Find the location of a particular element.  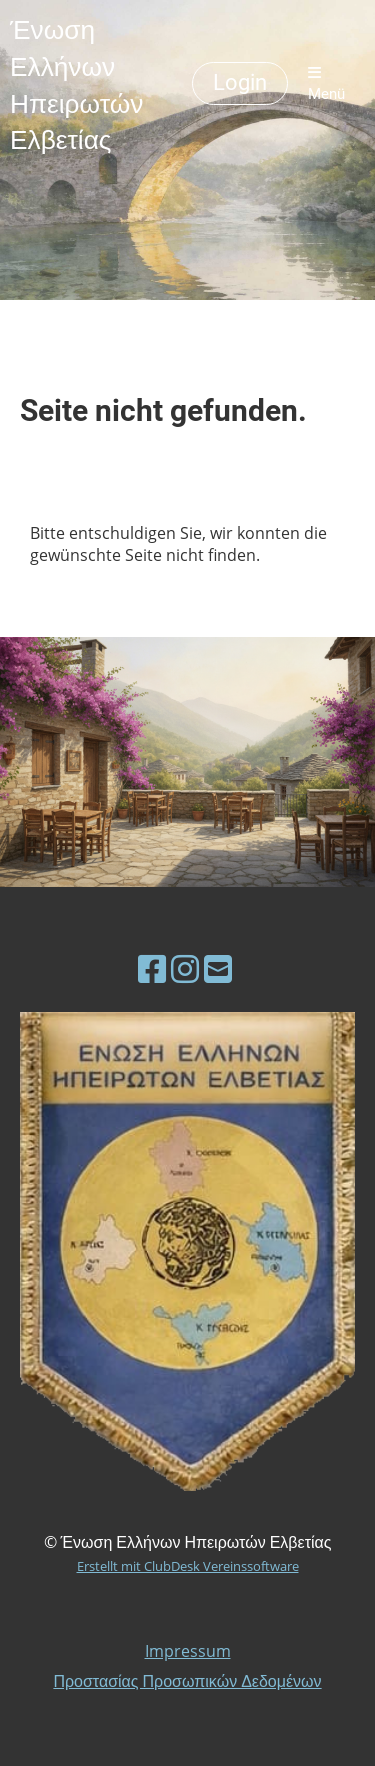

[Besuche uns auf Facebook] is located at coordinates (152, 968).